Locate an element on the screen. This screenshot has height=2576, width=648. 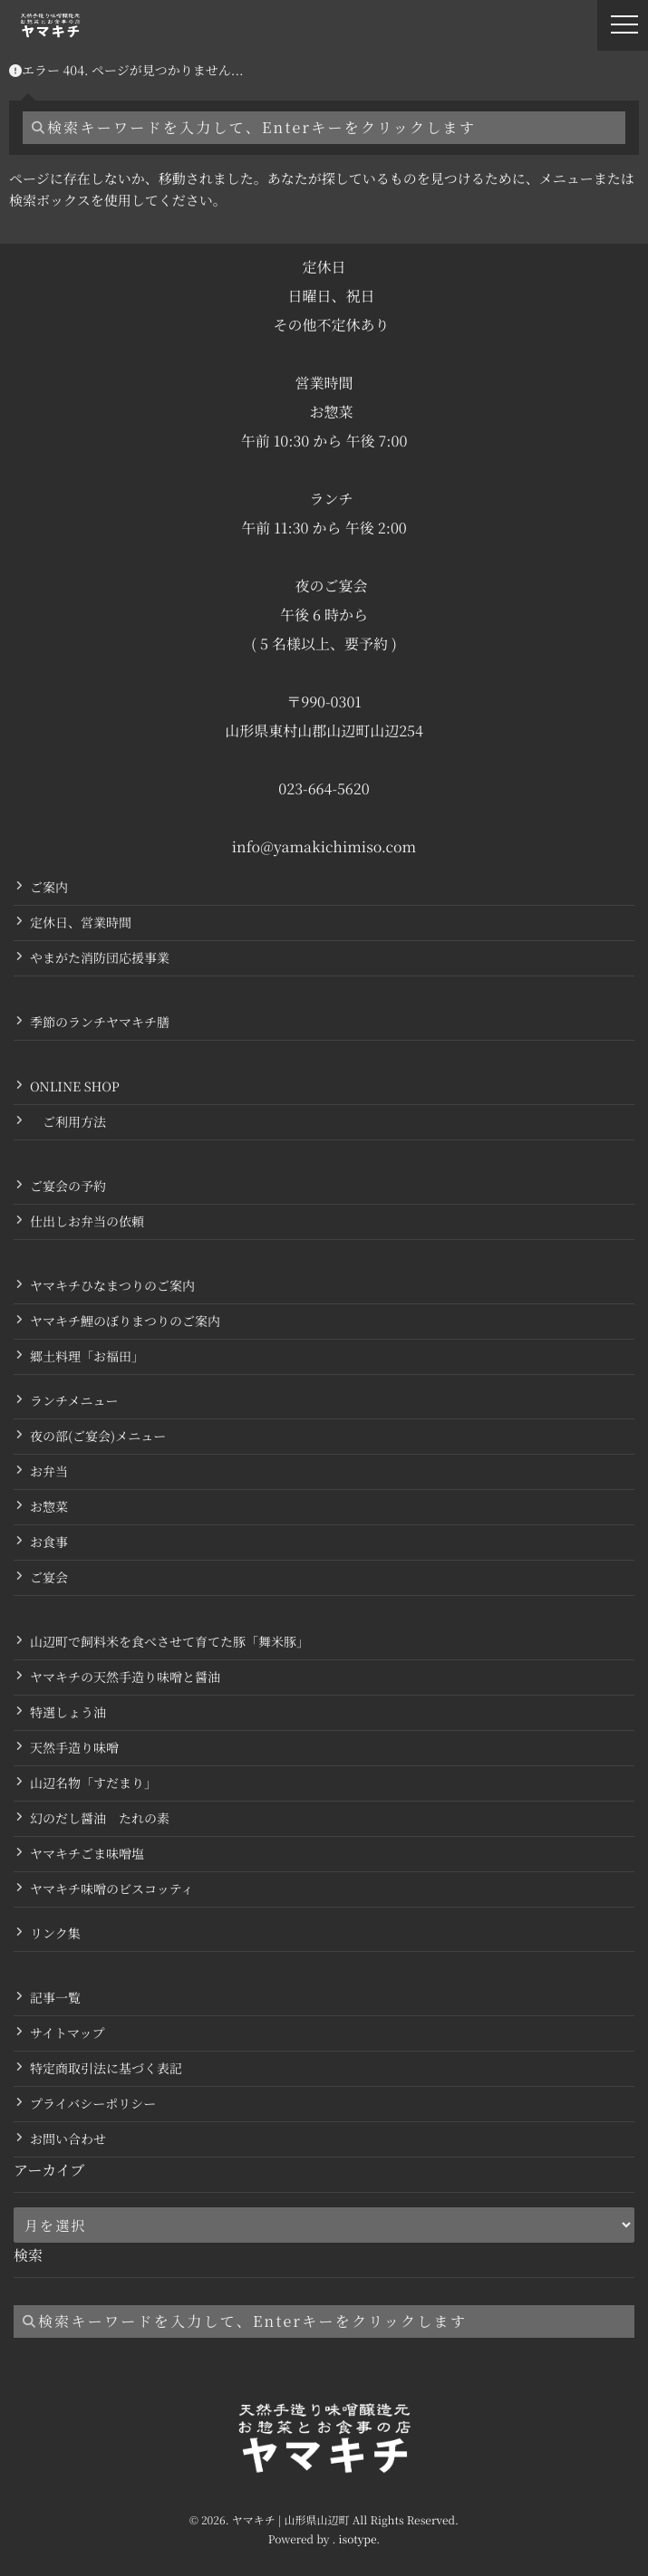
ヤマキチごま味噌塩 is located at coordinates (87, 1854).